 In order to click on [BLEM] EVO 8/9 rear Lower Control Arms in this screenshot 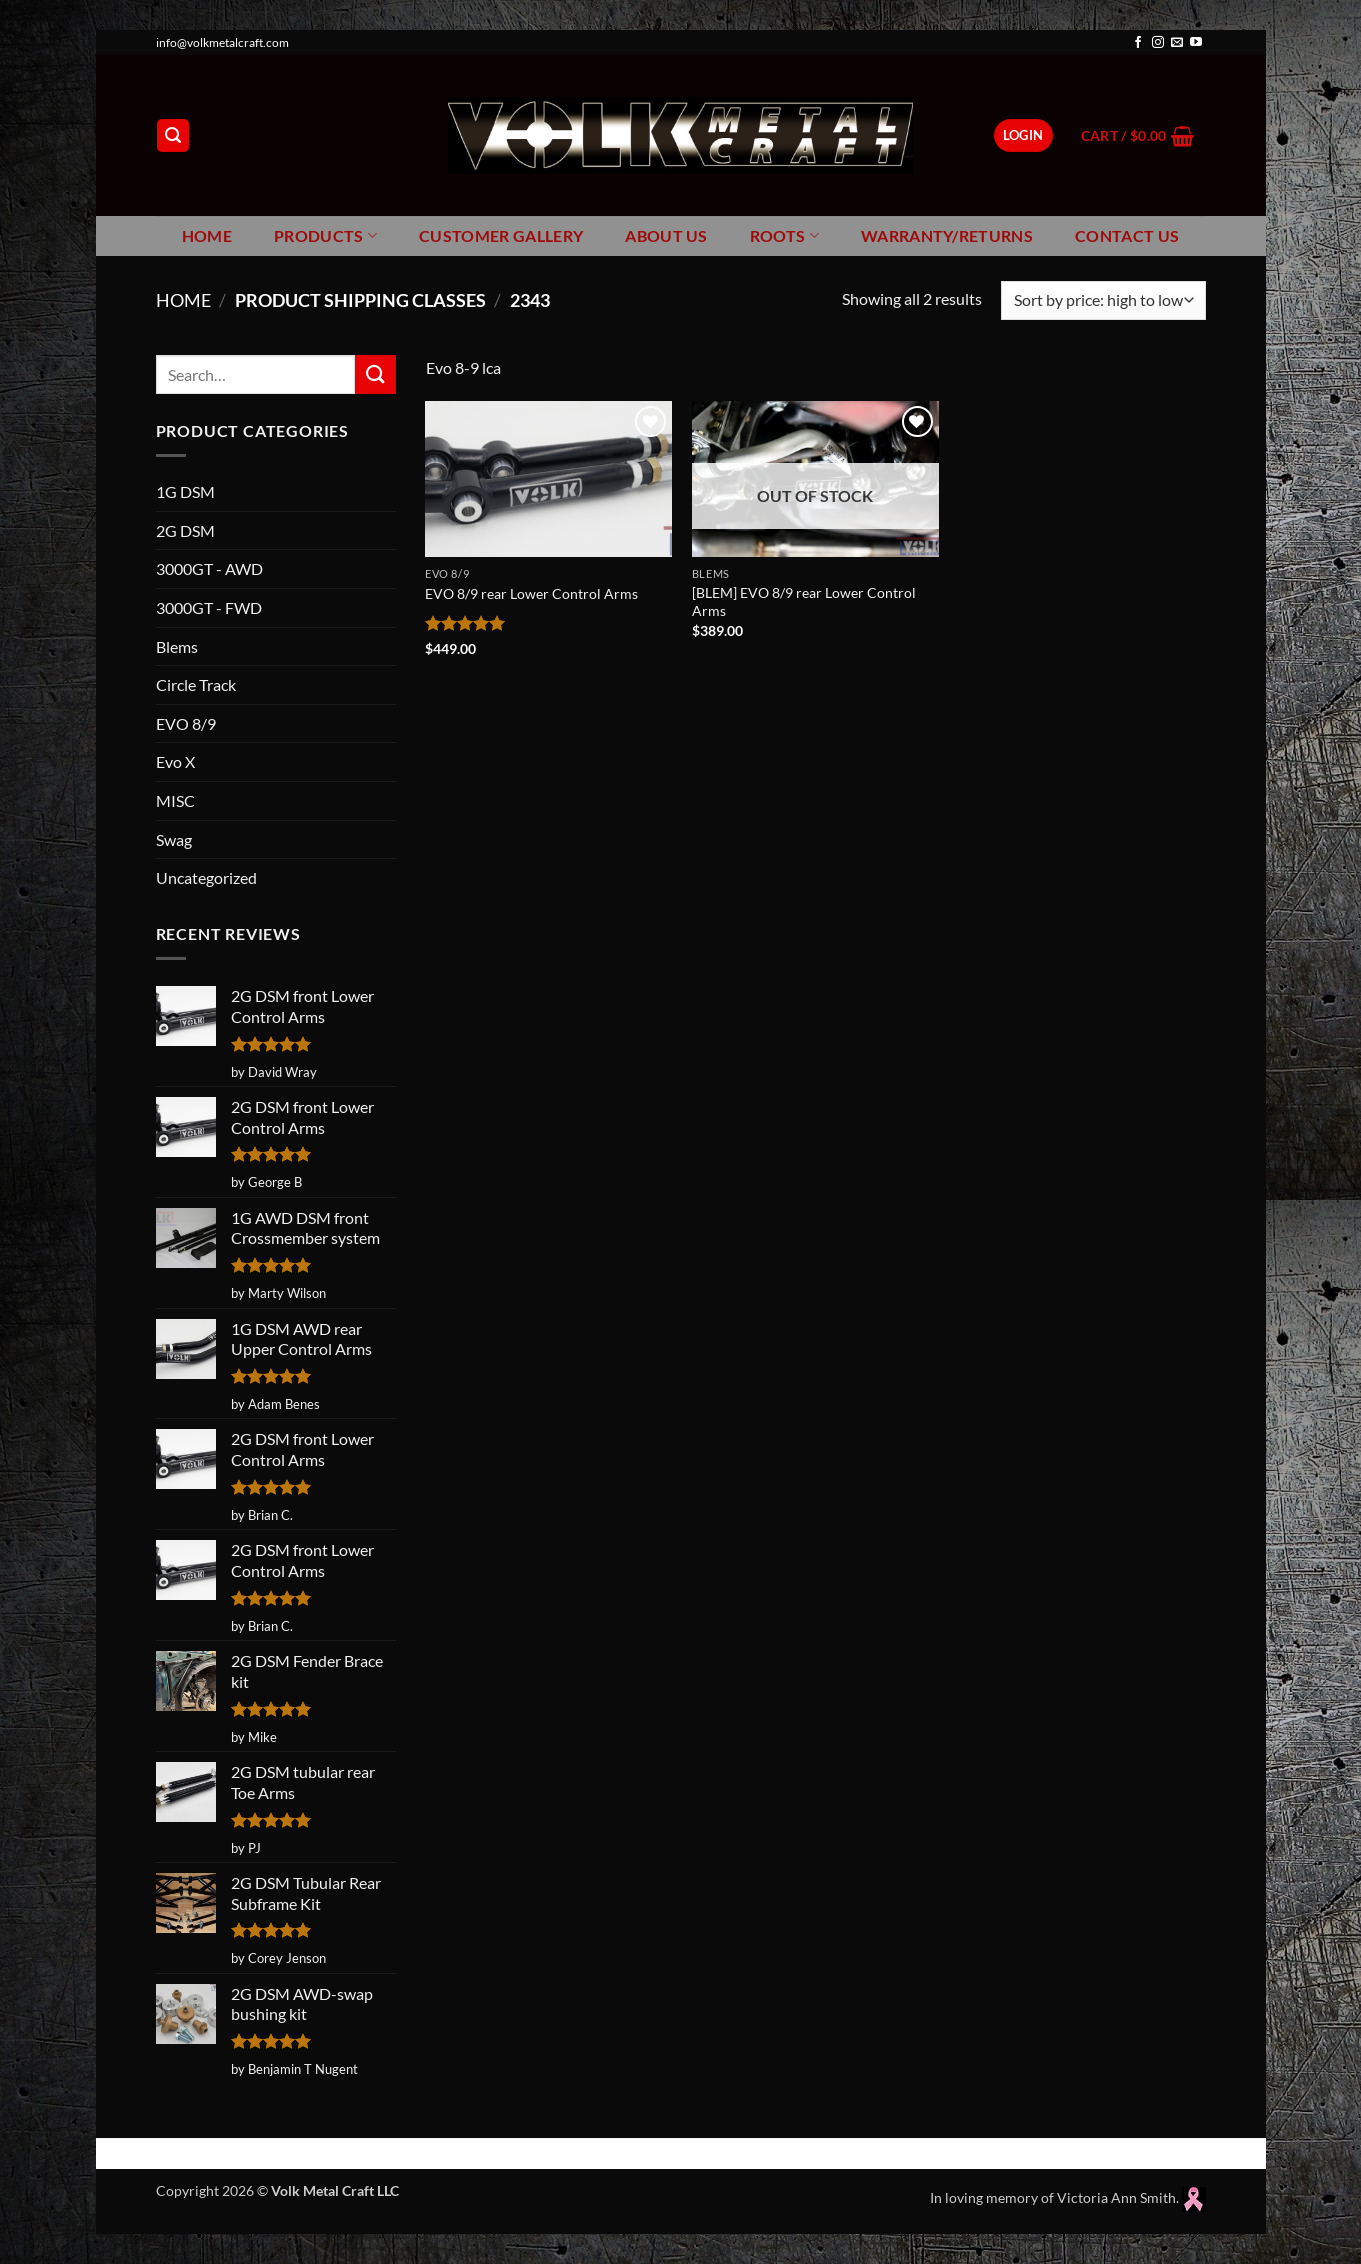, I will do `click(804, 602)`.